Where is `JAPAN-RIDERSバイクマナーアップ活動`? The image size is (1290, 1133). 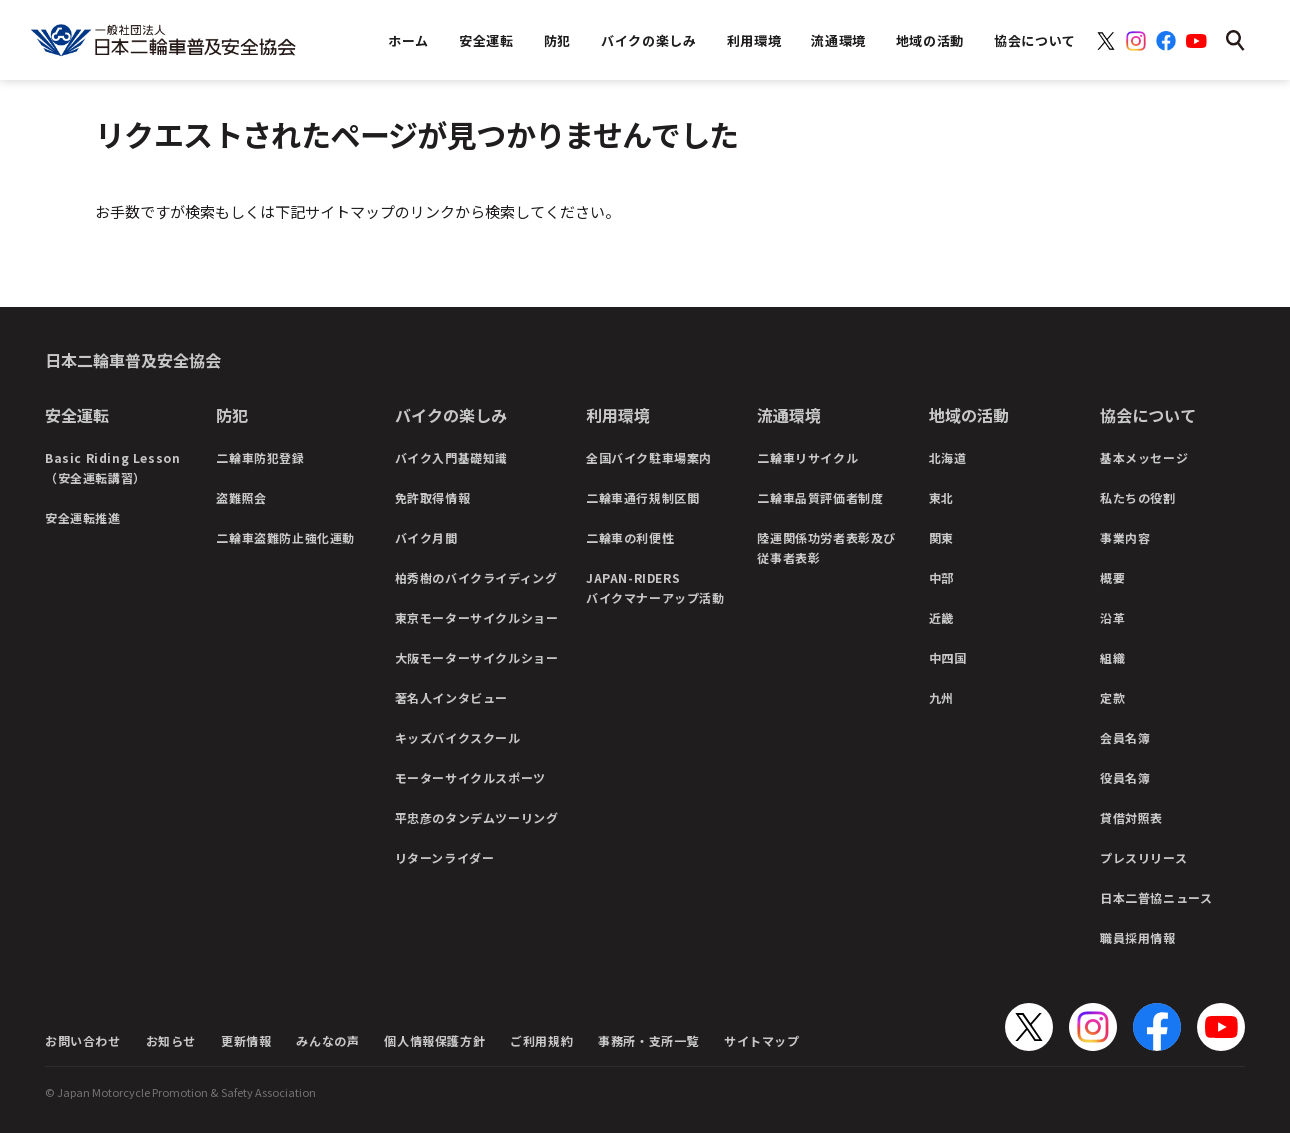 JAPAN-RIDERSバイクマナーアップ活動 is located at coordinates (655, 587).